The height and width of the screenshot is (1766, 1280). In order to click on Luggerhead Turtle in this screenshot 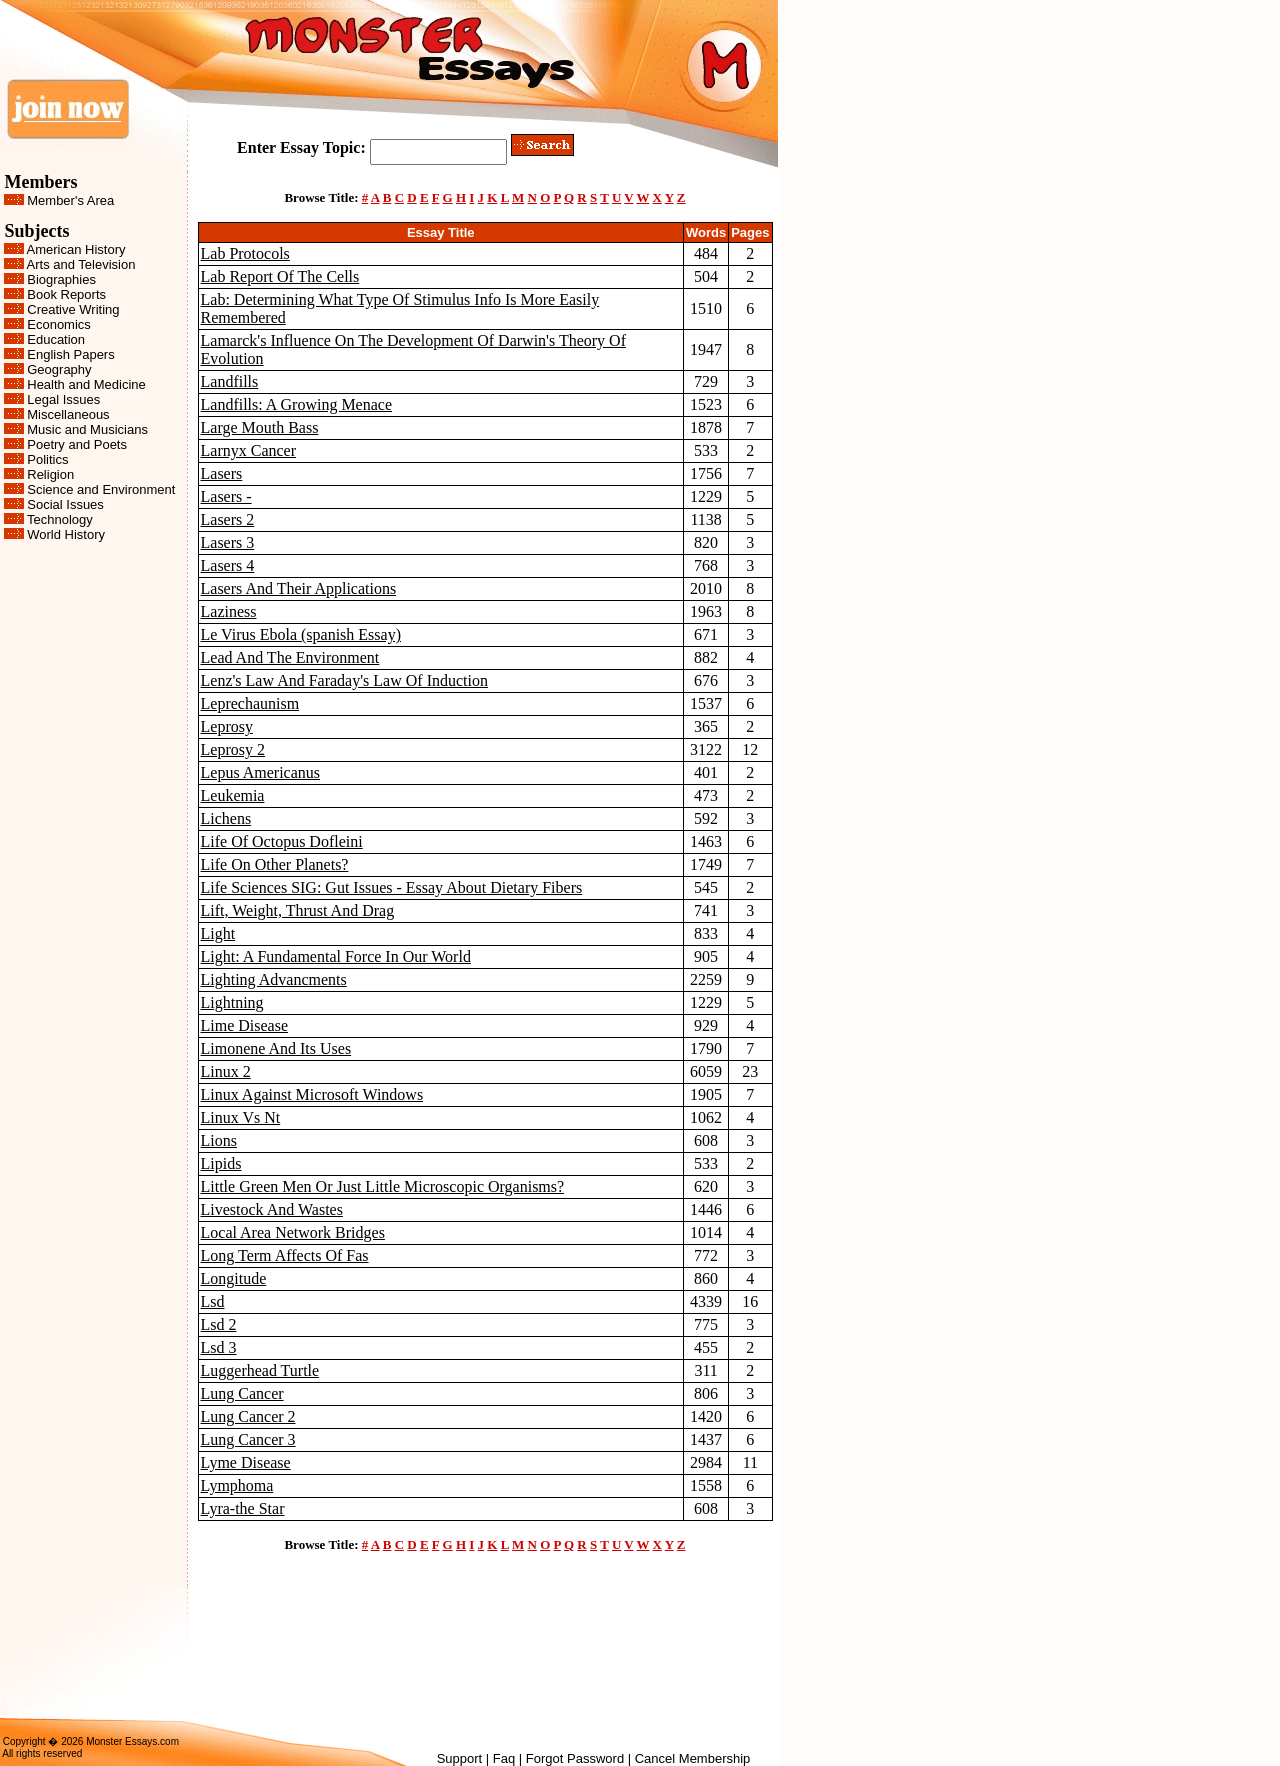, I will do `click(260, 1370)`.